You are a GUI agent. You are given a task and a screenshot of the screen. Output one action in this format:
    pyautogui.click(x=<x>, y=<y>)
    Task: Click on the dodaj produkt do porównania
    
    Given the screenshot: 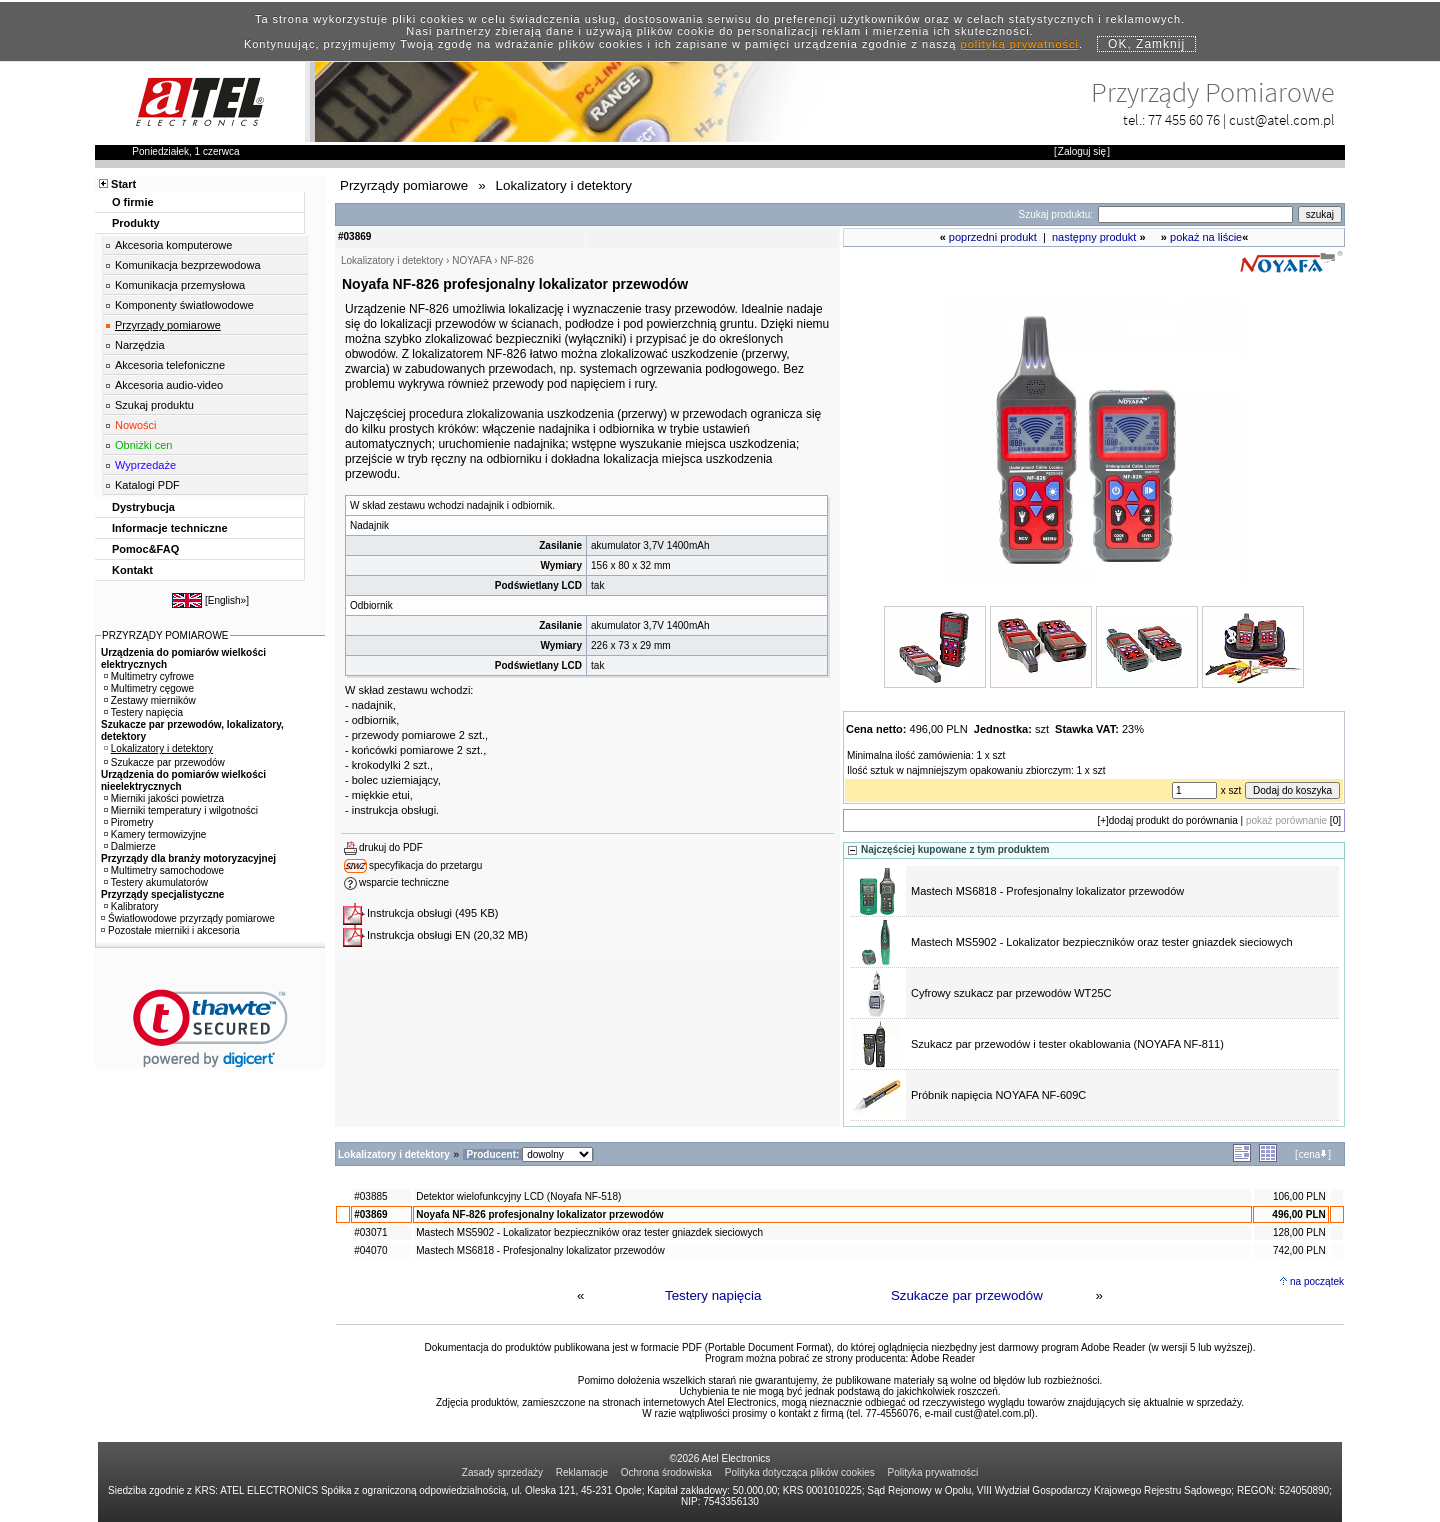 What is the action you would take?
    pyautogui.click(x=1173, y=820)
    